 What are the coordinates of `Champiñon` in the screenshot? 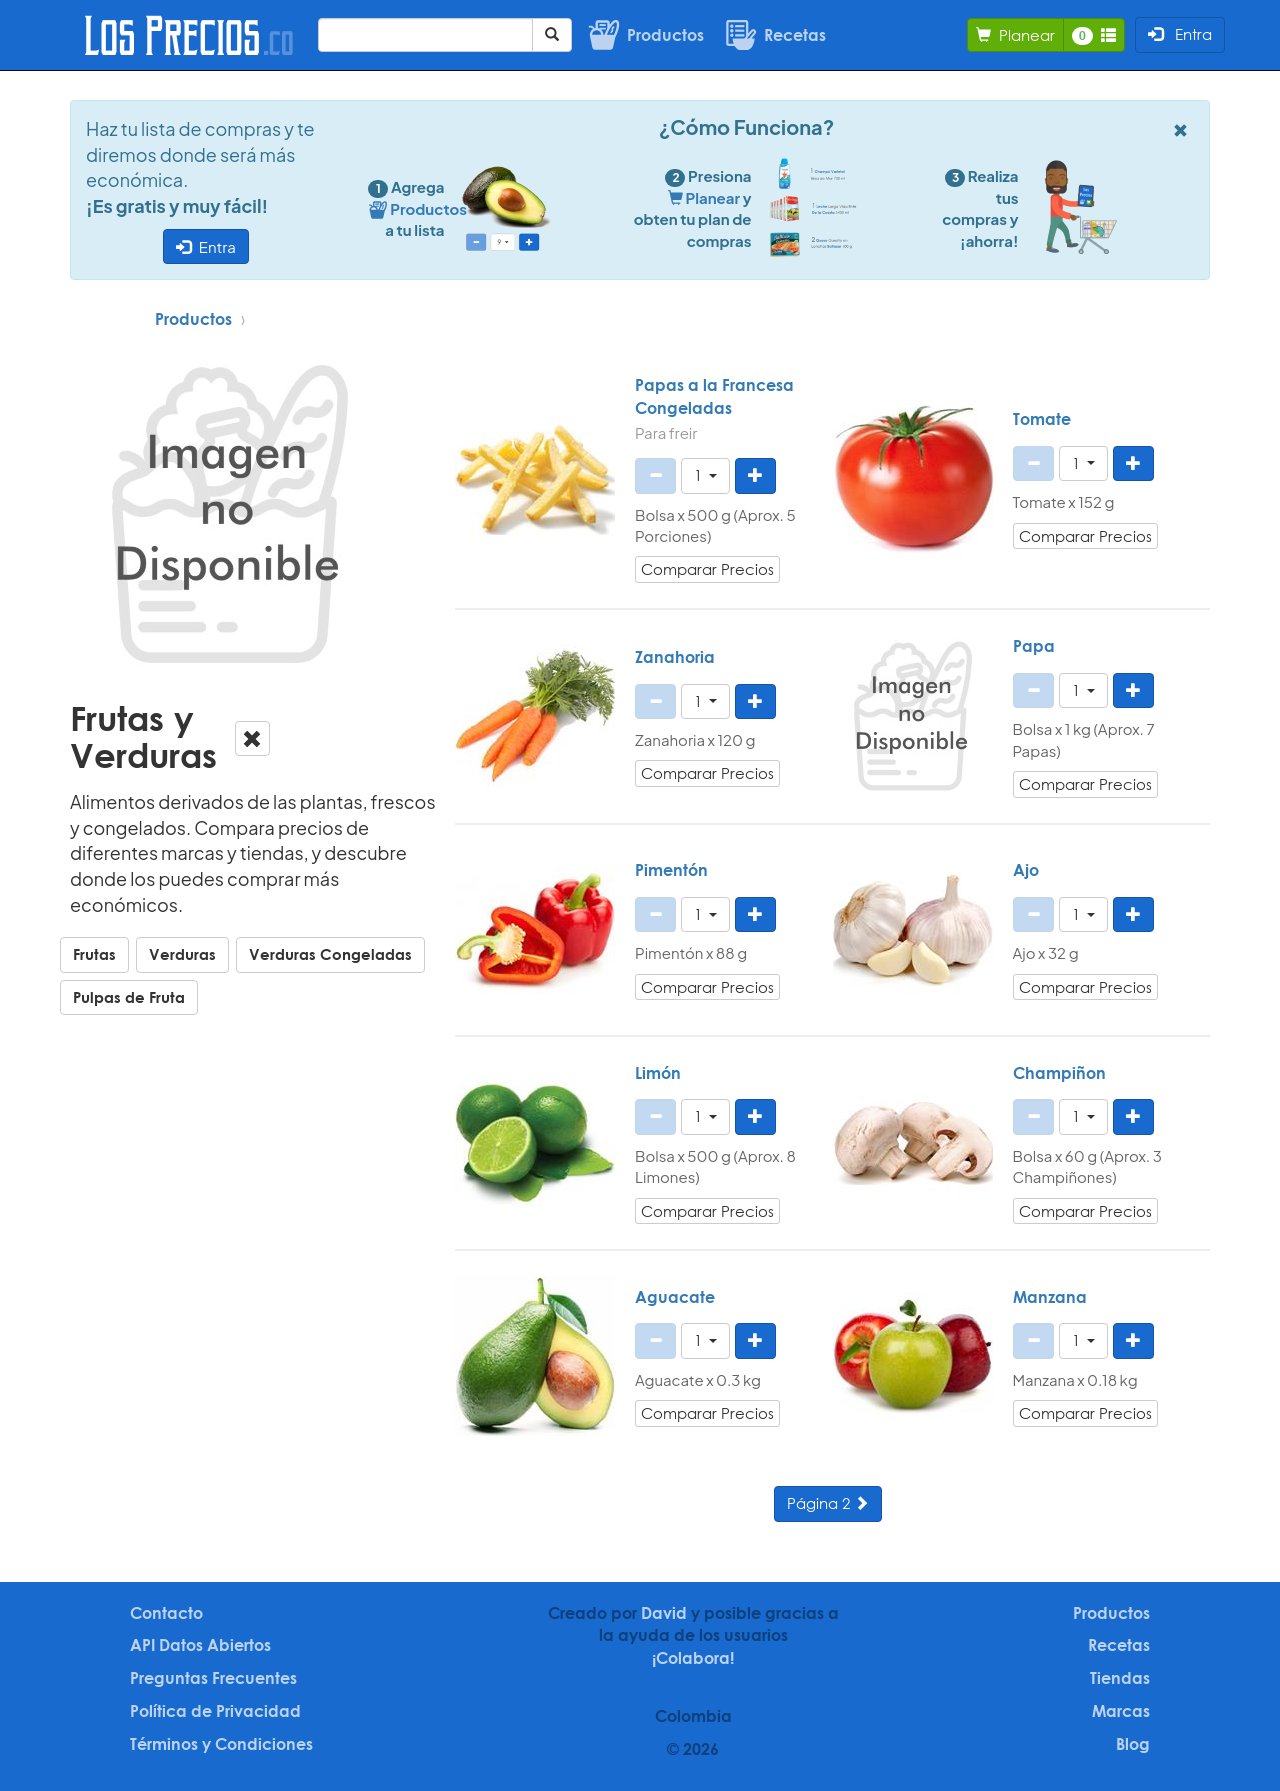 It's located at (1059, 1073).